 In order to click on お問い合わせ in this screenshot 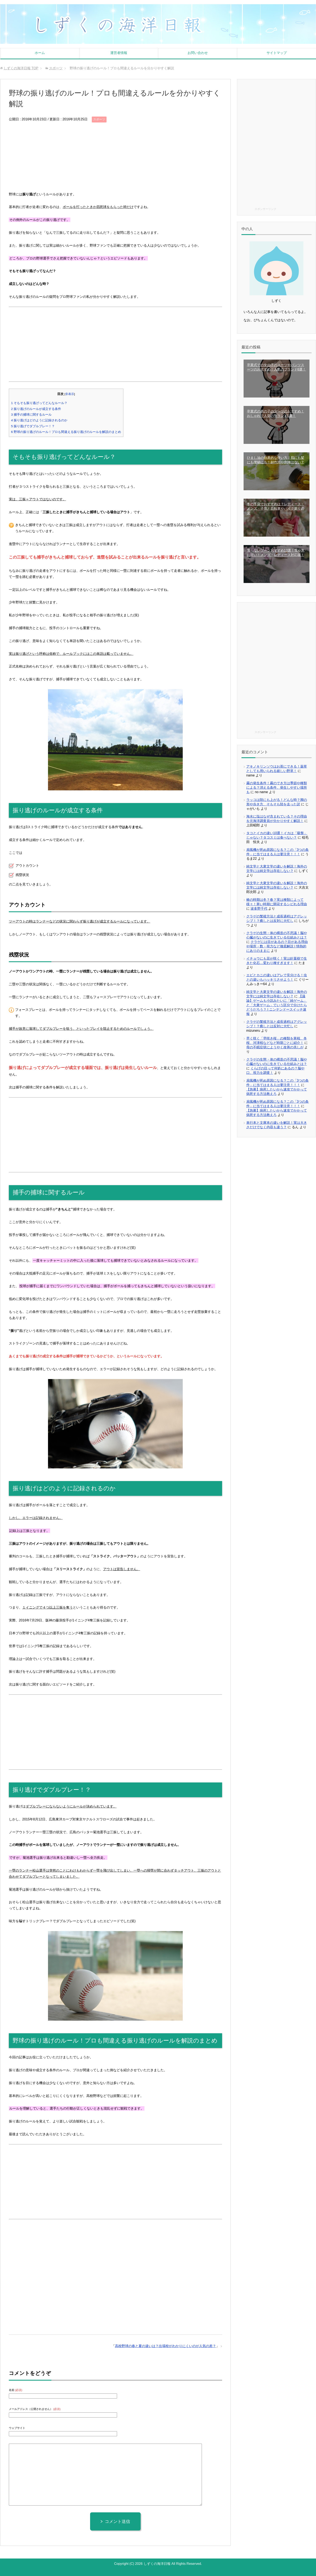, I will do `click(198, 53)`.